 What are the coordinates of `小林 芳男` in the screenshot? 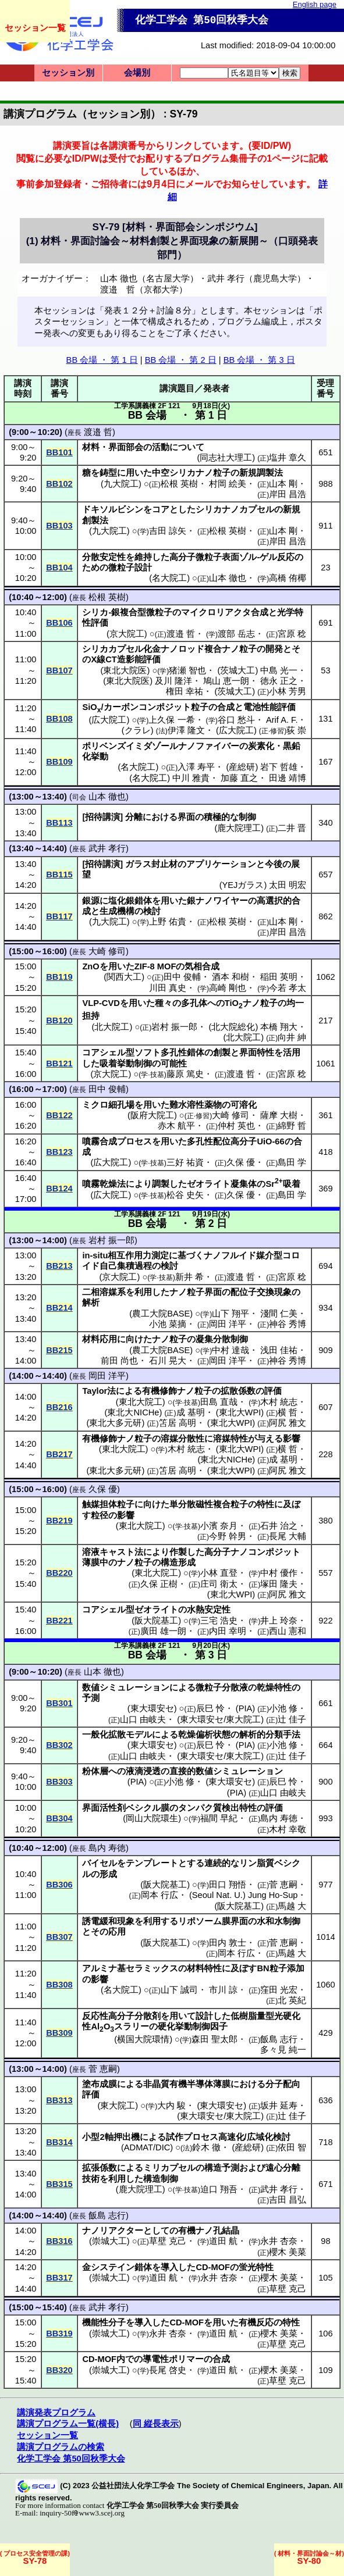 It's located at (287, 691).